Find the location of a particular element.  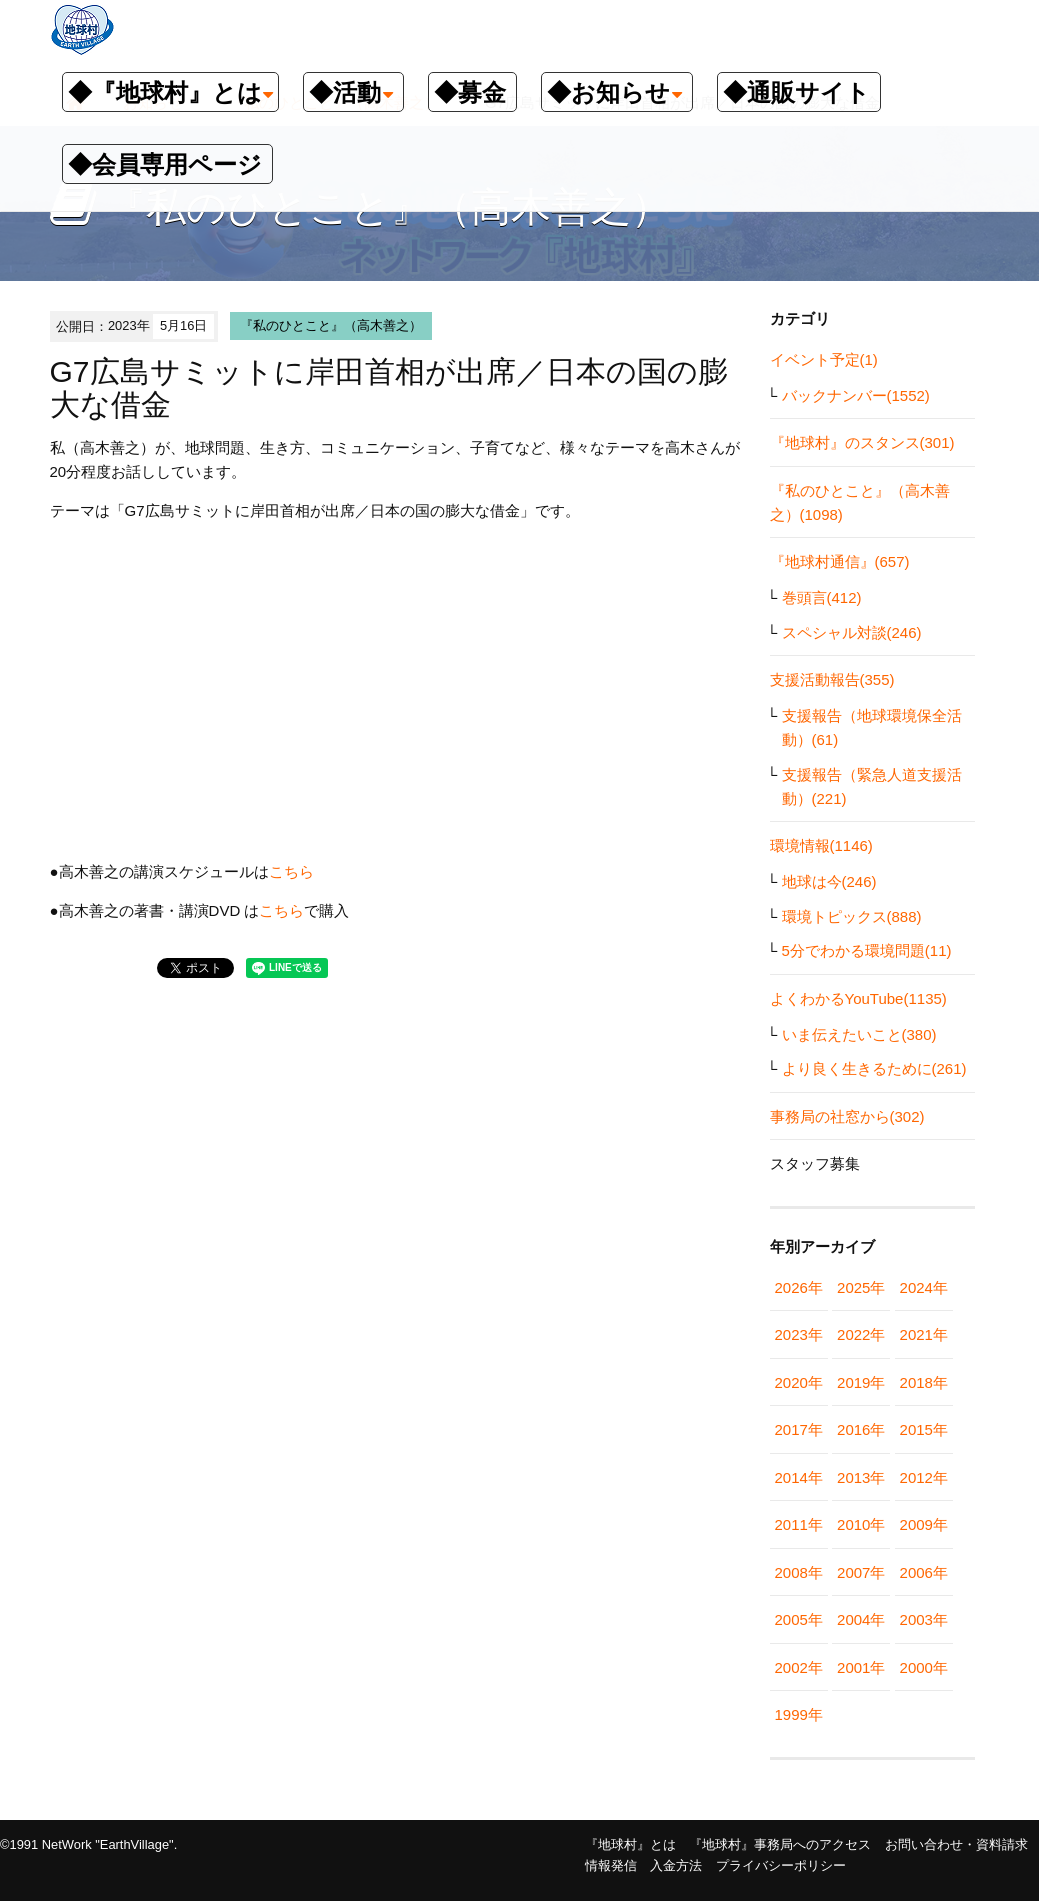

2021年 is located at coordinates (924, 1334).